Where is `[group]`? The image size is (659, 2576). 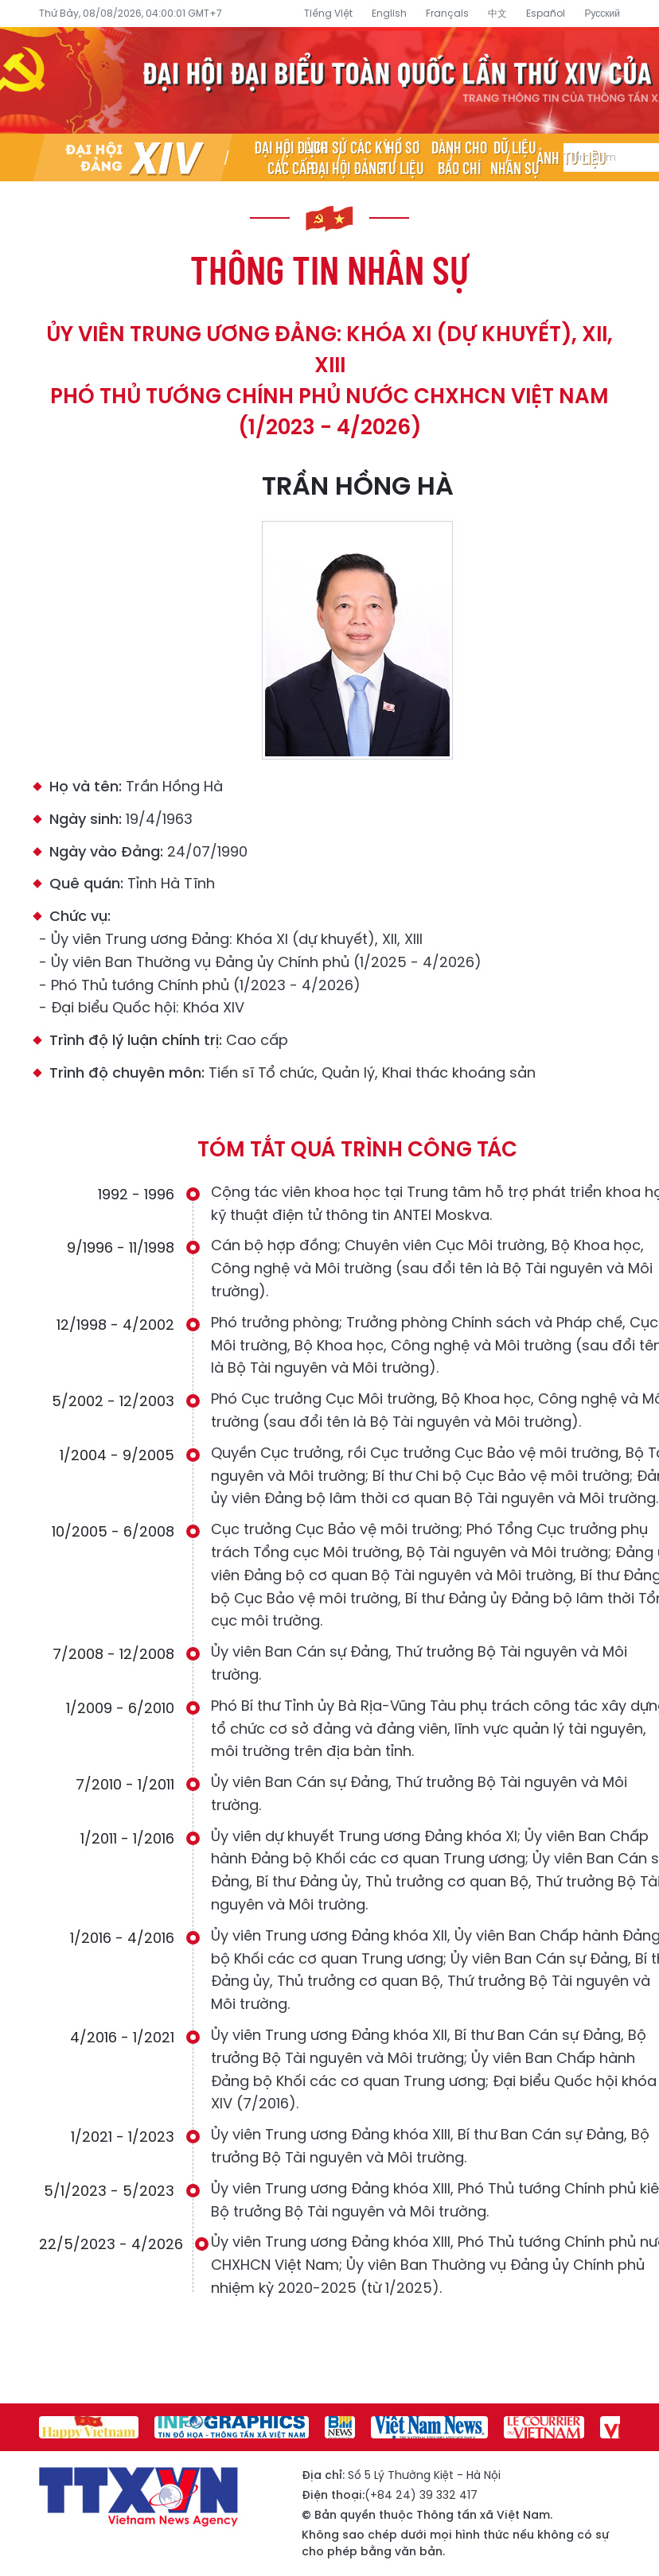
[group] is located at coordinates (89, 2427).